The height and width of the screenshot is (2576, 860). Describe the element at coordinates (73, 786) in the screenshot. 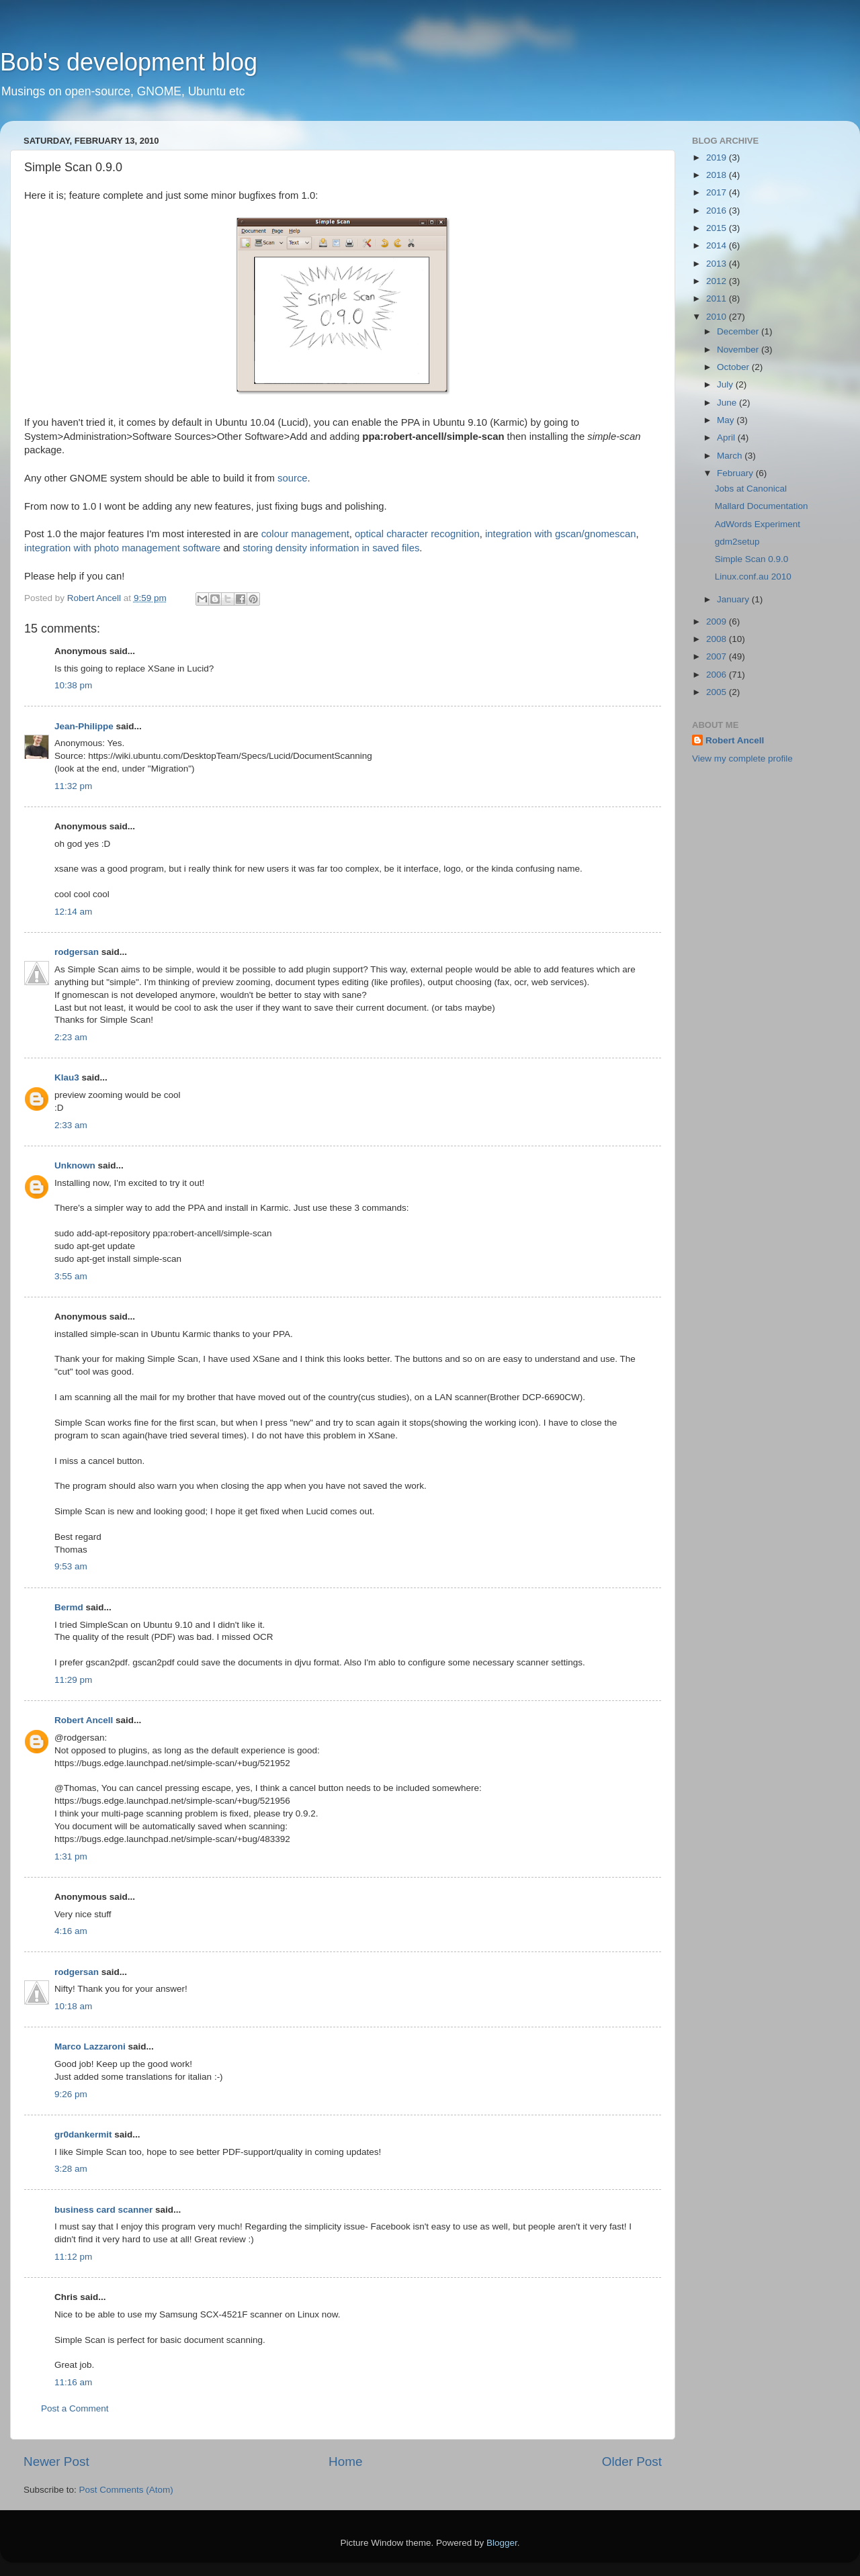

I see `11:32 pm` at that location.